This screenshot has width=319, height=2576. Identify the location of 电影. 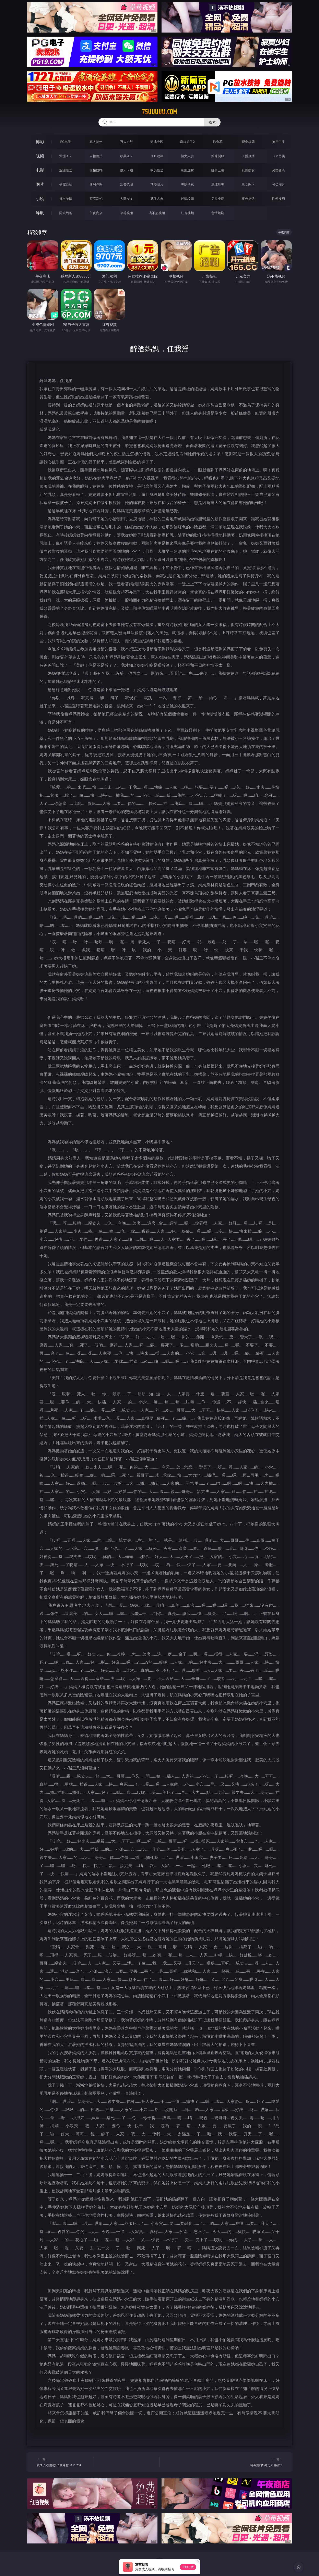
(40, 170).